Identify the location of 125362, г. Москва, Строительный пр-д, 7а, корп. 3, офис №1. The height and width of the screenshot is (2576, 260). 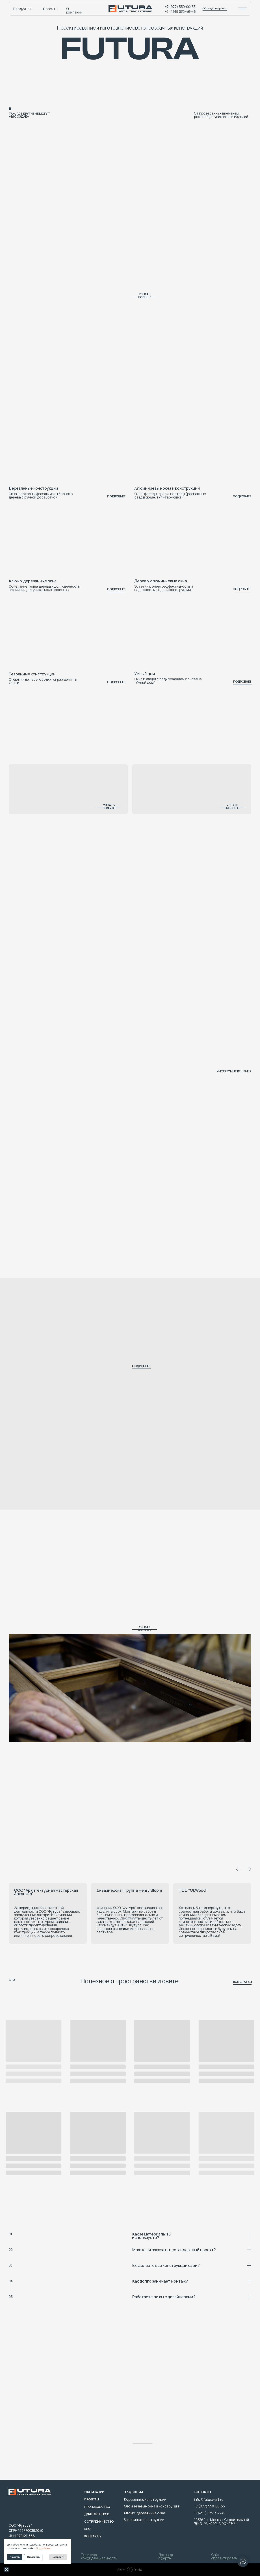
(221, 2521).